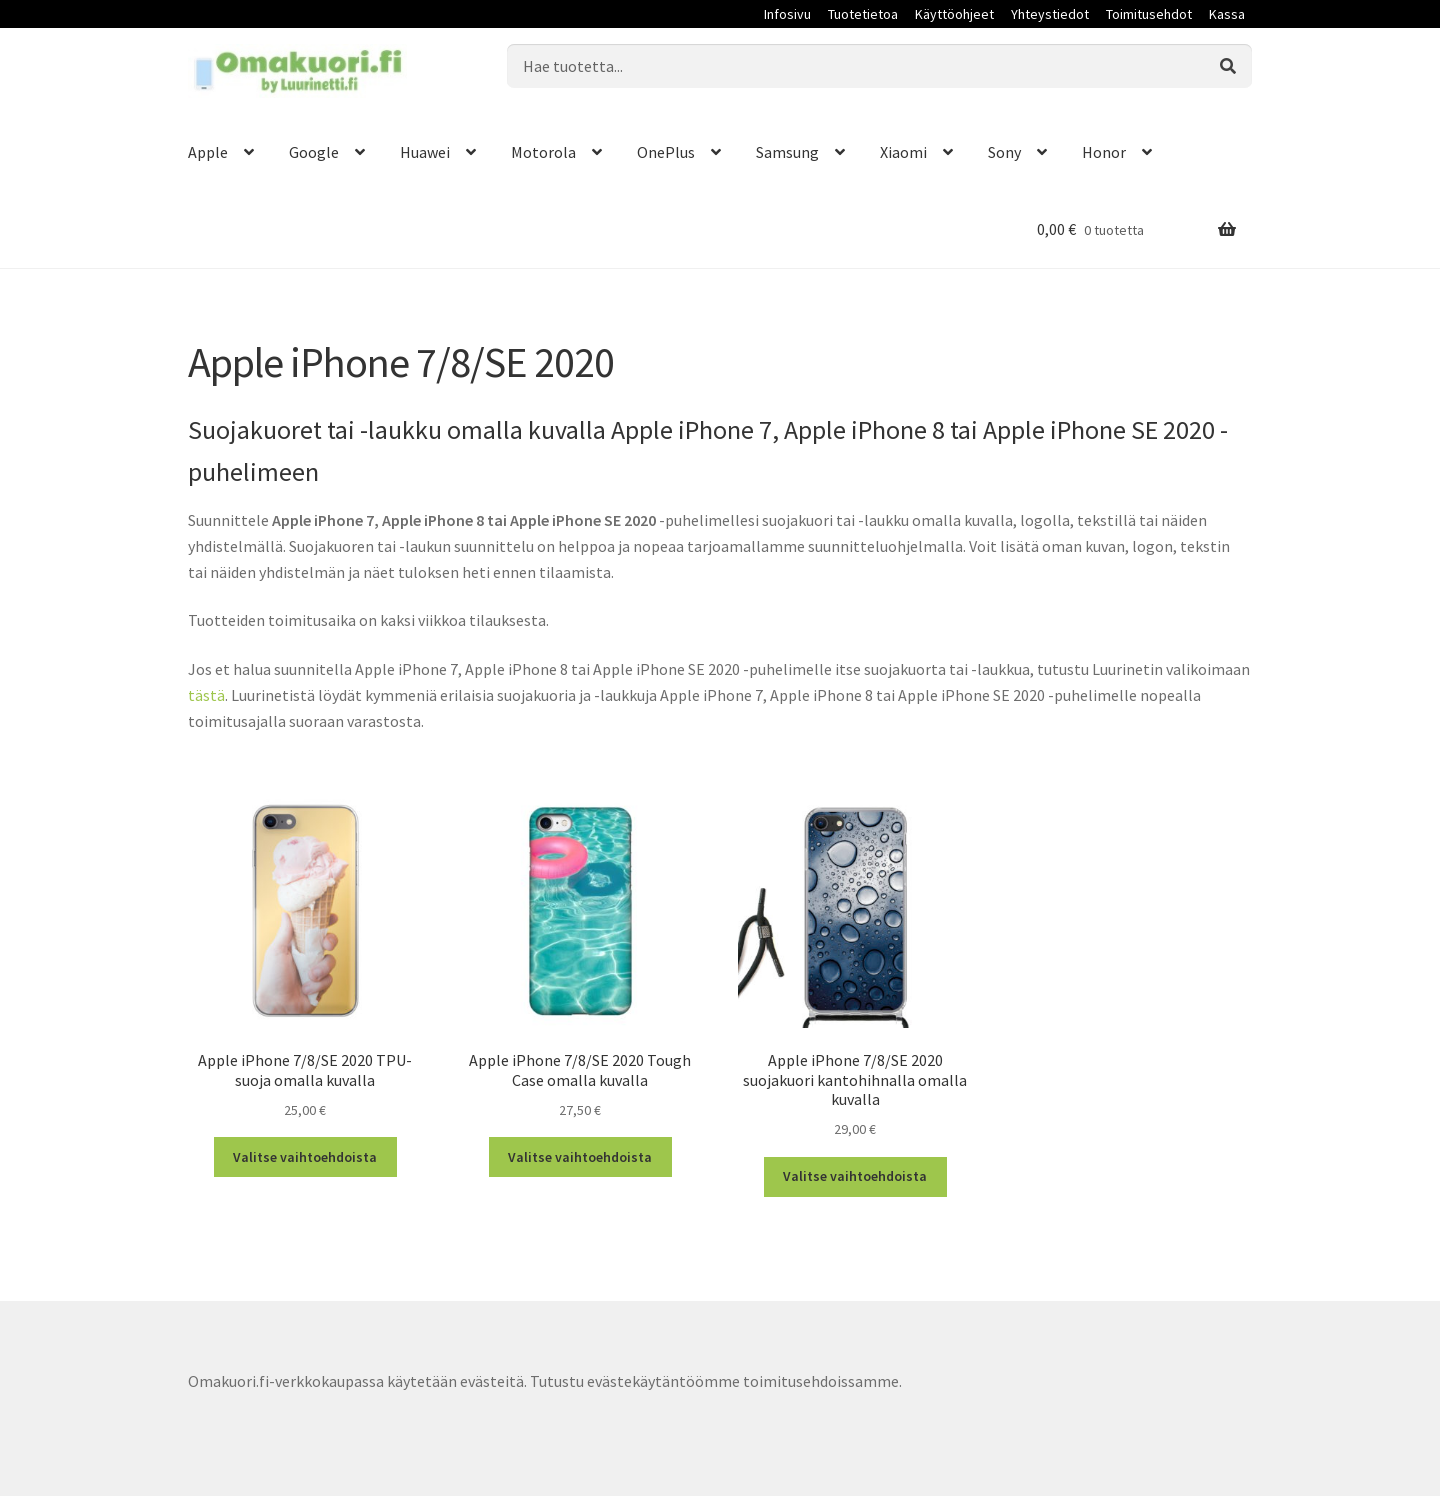  Describe the element at coordinates (787, 14) in the screenshot. I see `Infosivu` at that location.